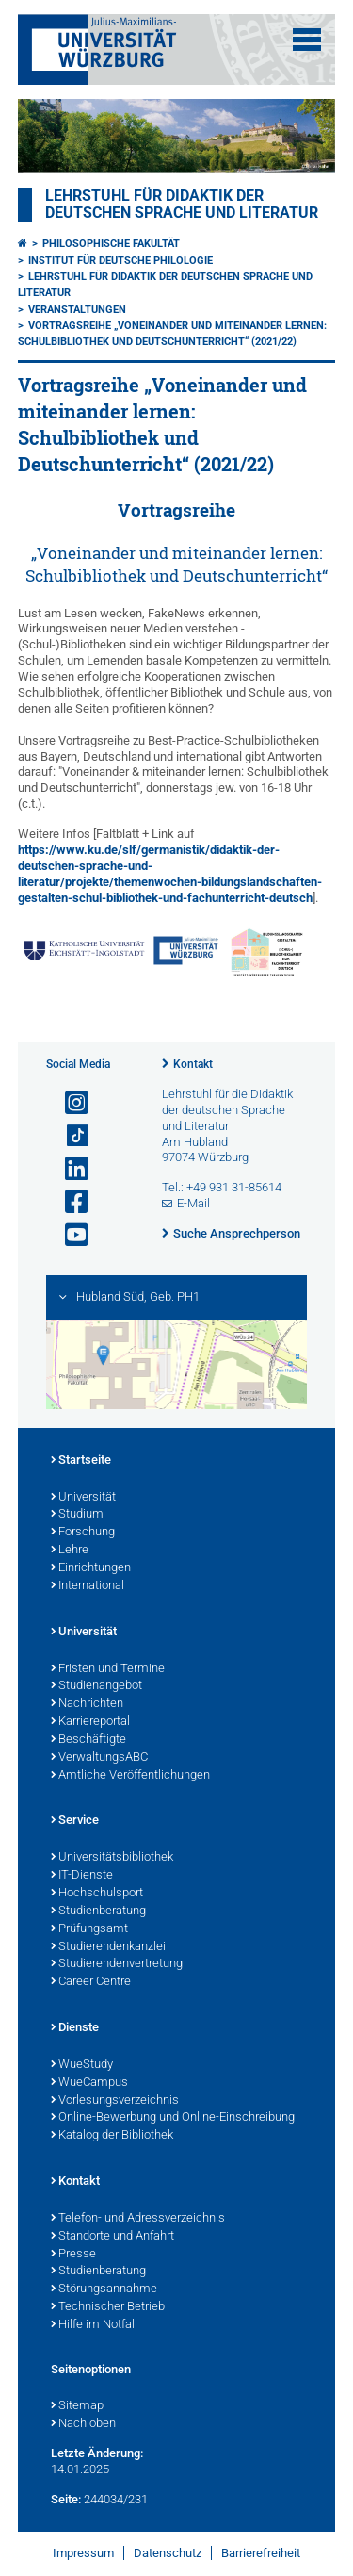 The height and width of the screenshot is (2576, 353). What do you see at coordinates (138, 2218) in the screenshot?
I see `Telefon- und Adressverzeichnis` at bounding box center [138, 2218].